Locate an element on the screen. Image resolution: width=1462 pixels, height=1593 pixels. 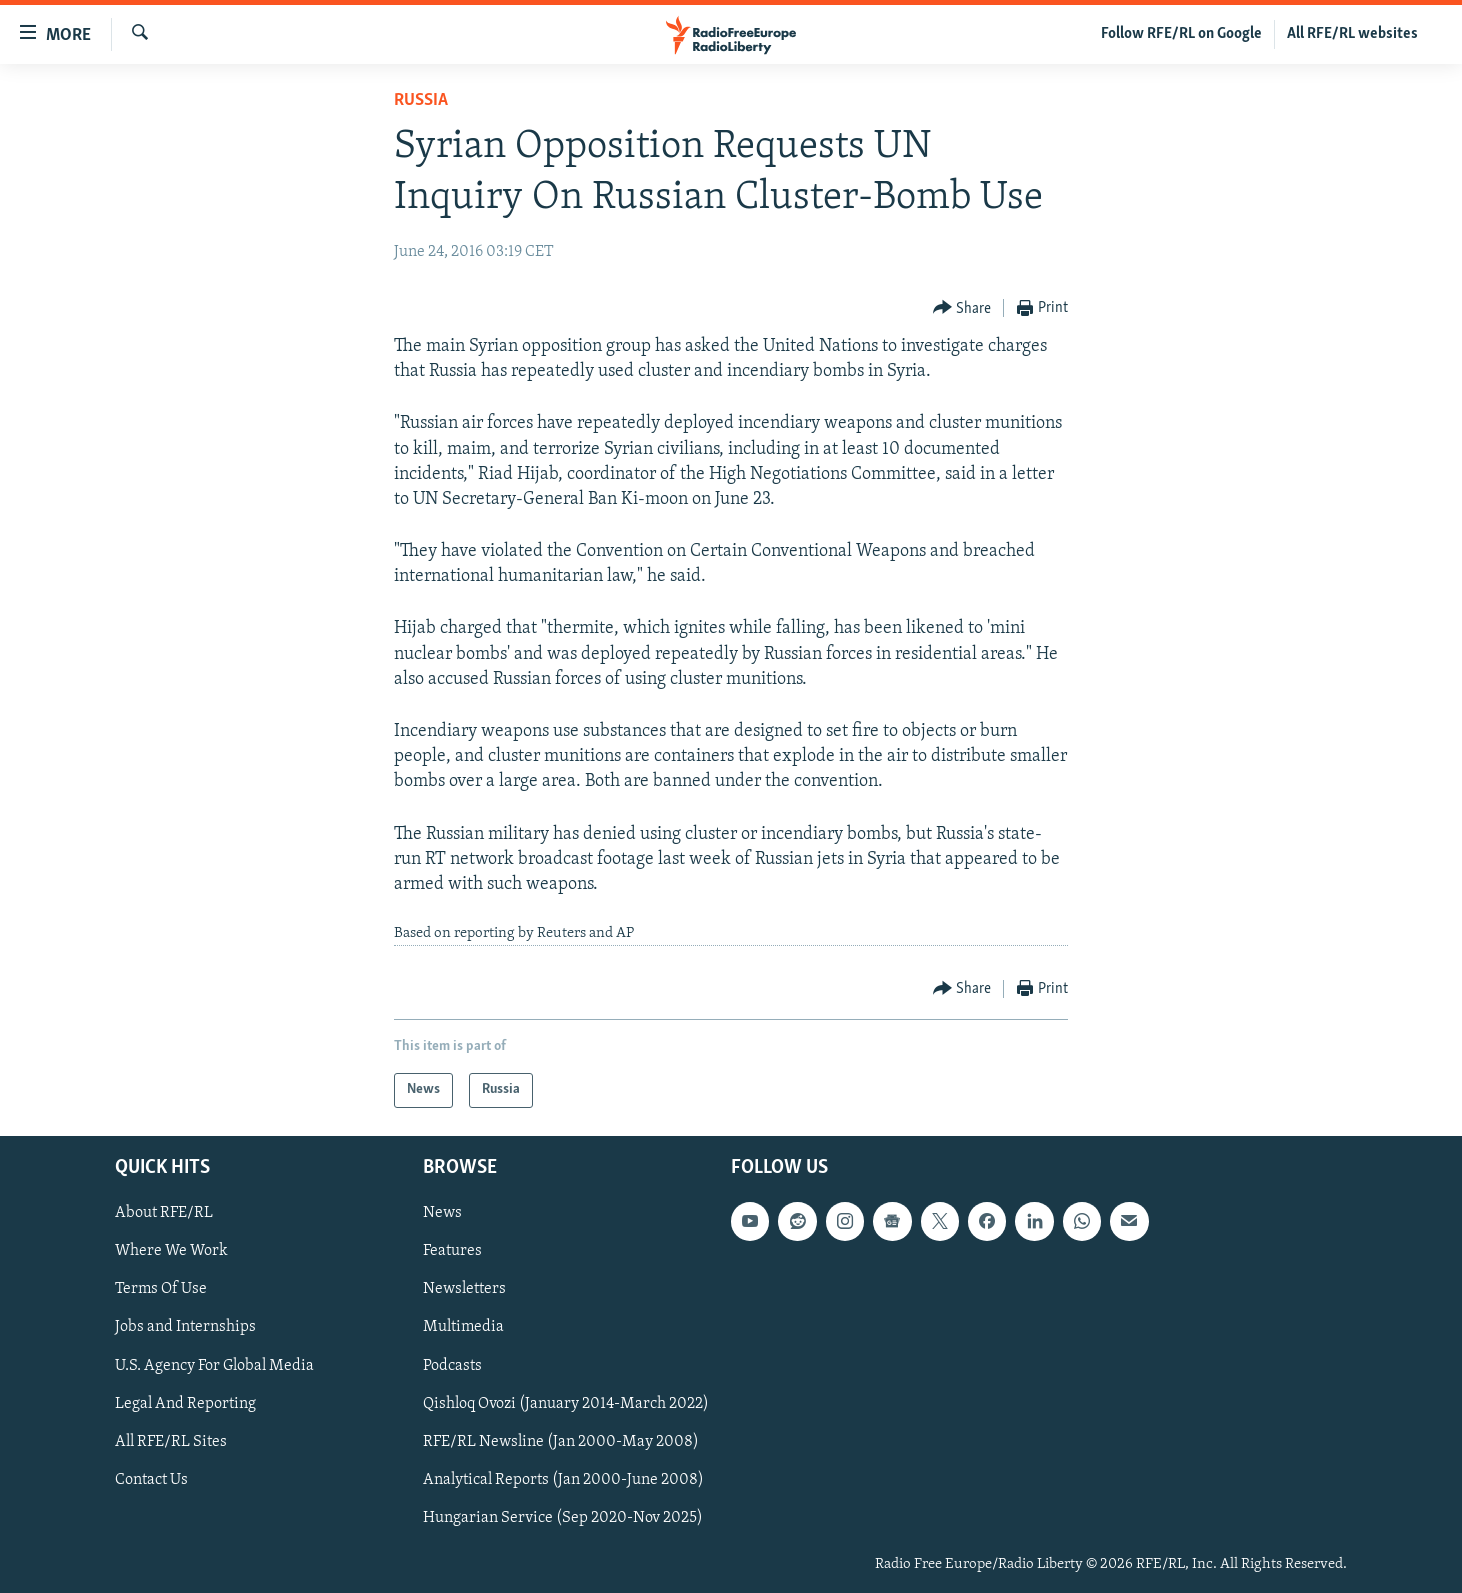
Hungarian Service (Sep 2020-Nov 2025) is located at coordinates (563, 1517).